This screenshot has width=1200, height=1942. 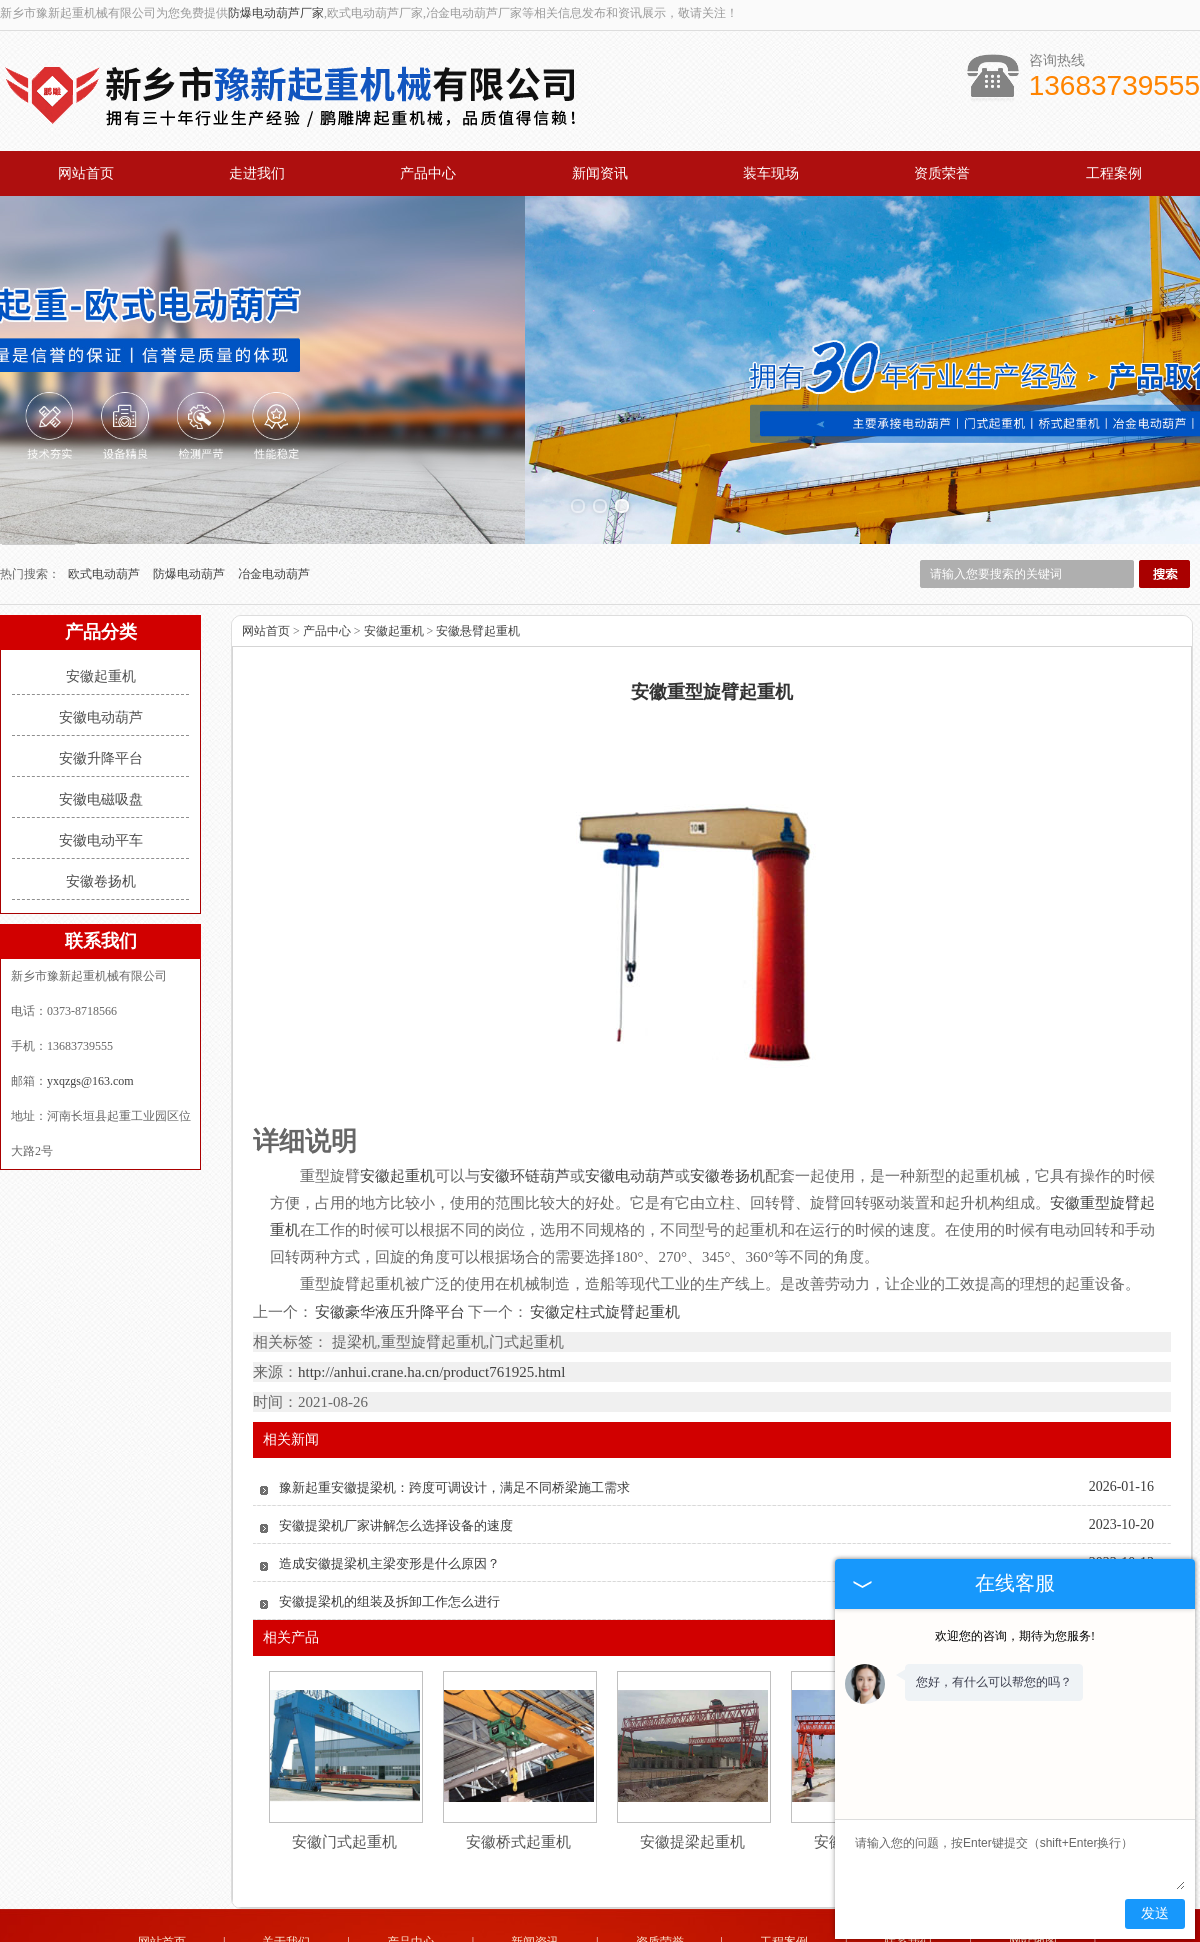 I want to click on 安徽提梁机厂家讲解怎么选择设备的速度, so click(x=396, y=1453).